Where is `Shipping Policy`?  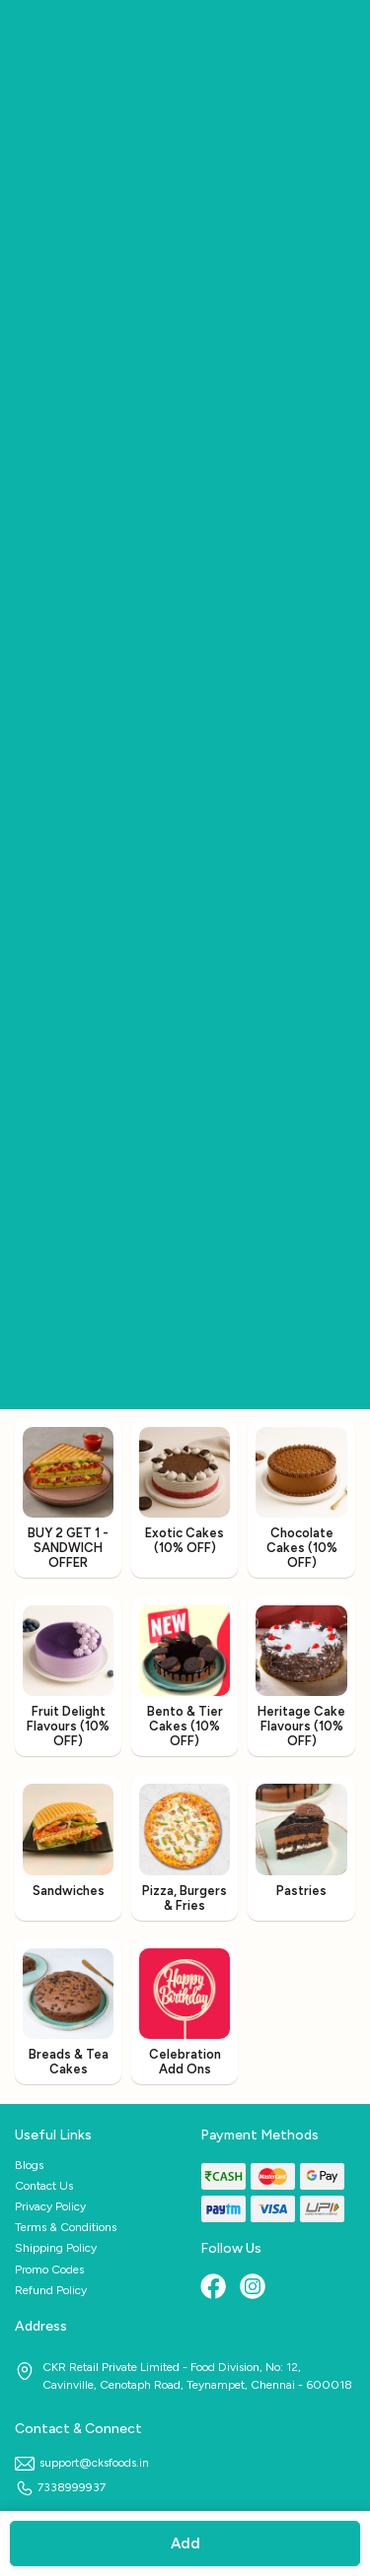
Shipping Policy is located at coordinates (56, 2248).